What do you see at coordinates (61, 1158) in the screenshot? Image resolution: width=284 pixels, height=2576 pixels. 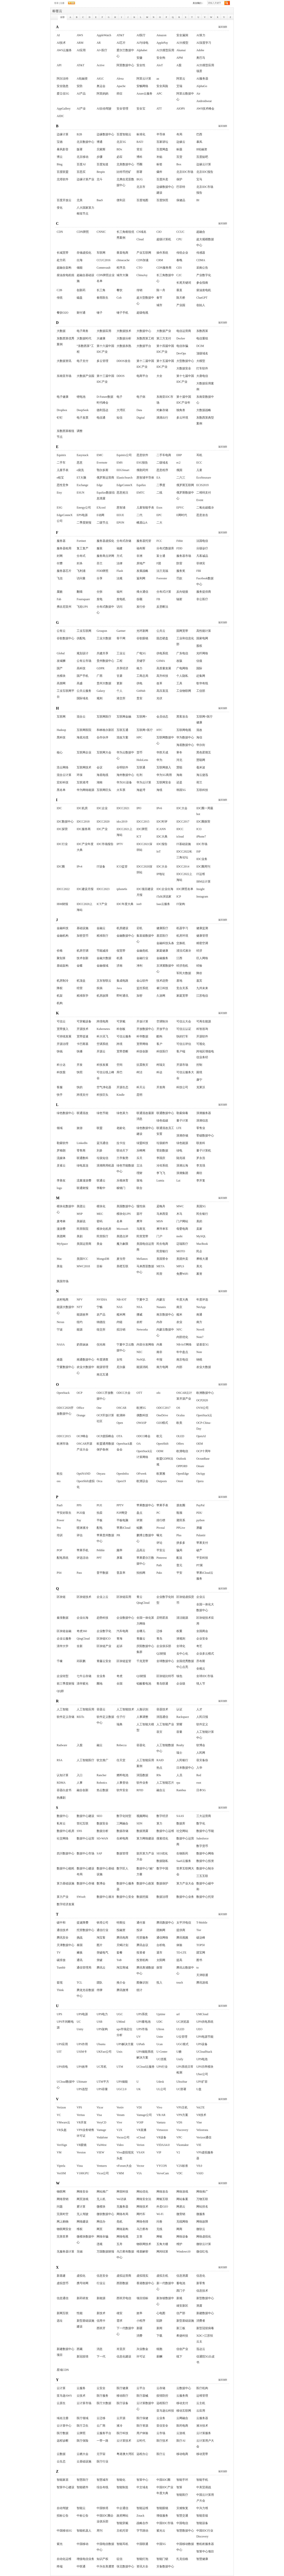 I see `流媒体` at bounding box center [61, 1158].